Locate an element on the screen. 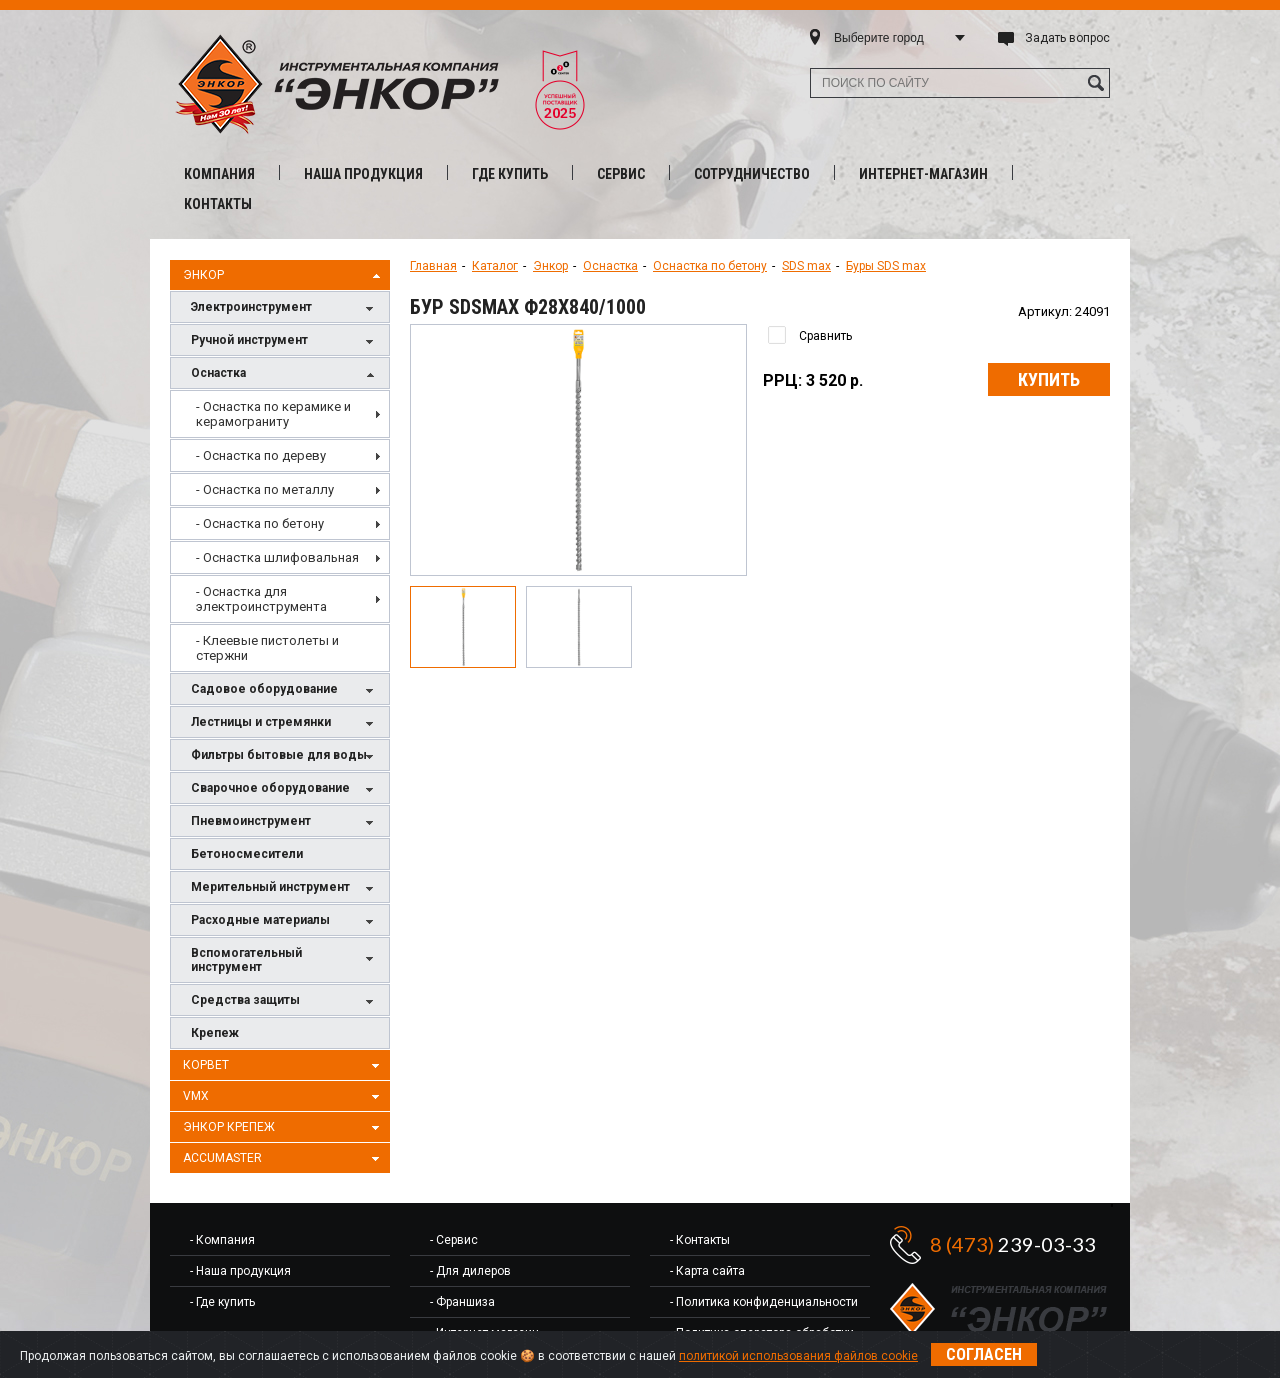  Садовое оборудование is located at coordinates (285, 690).